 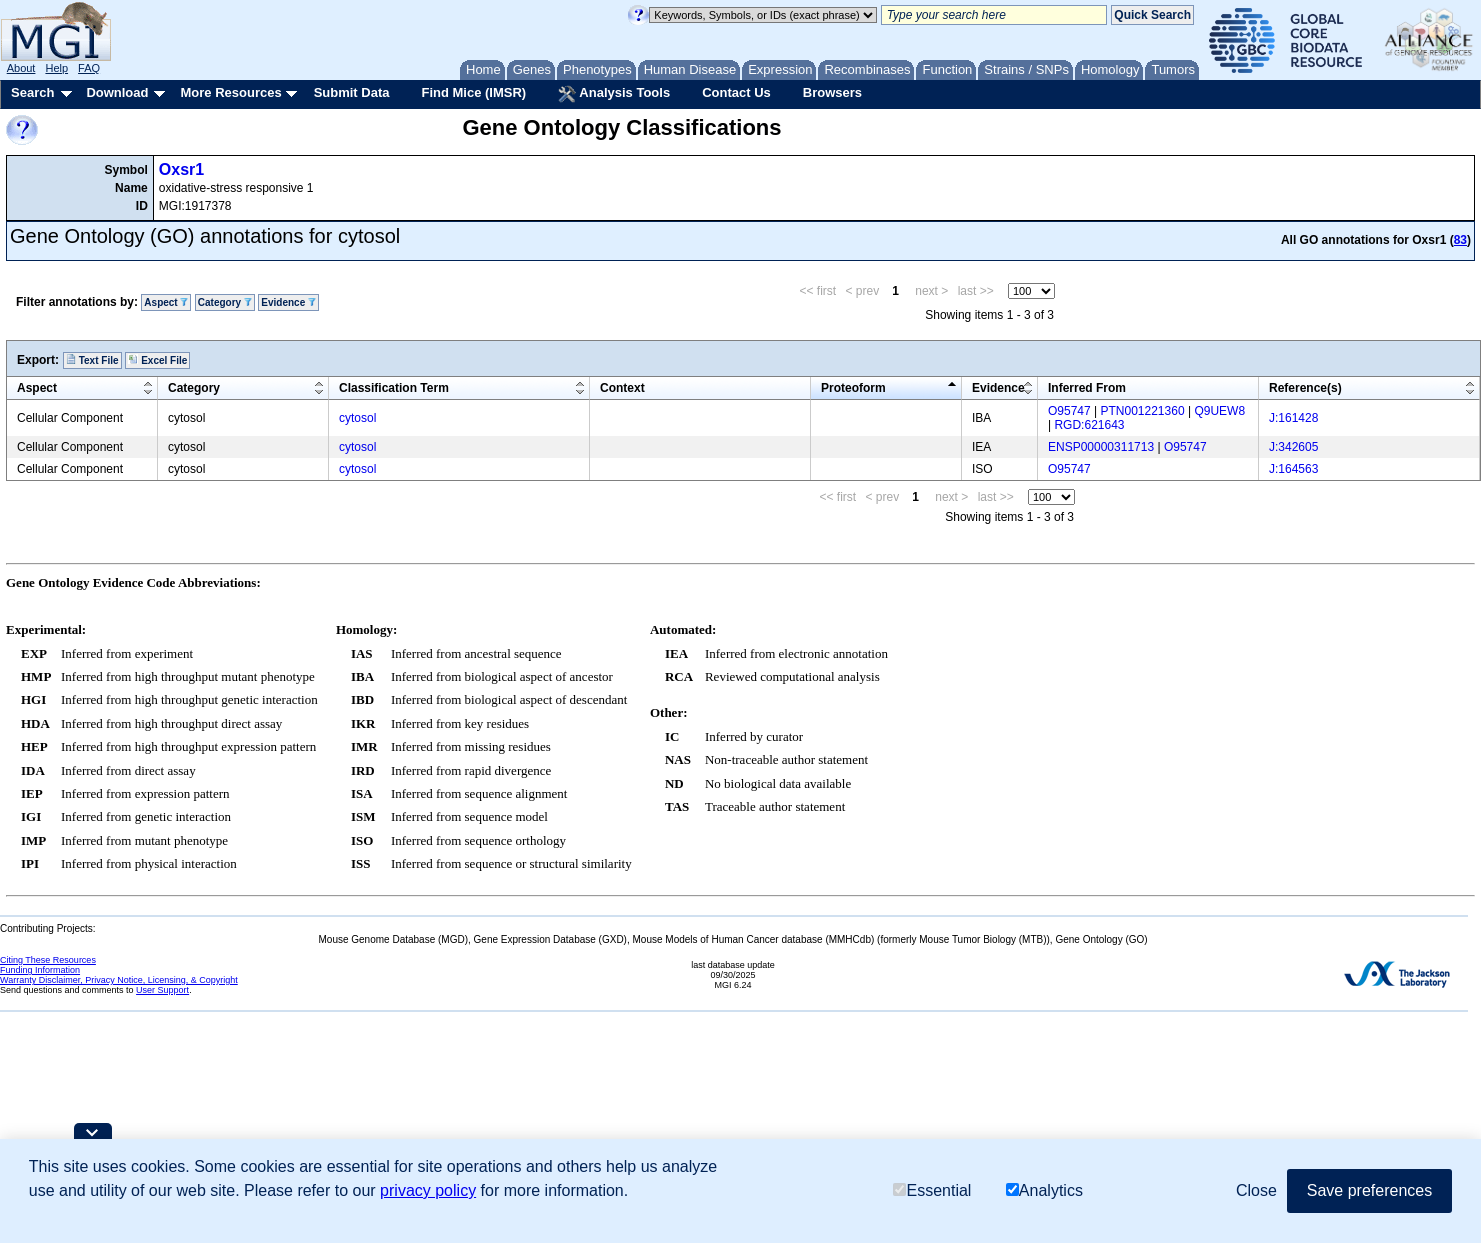 What do you see at coordinates (40, 970) in the screenshot?
I see `Funding Information` at bounding box center [40, 970].